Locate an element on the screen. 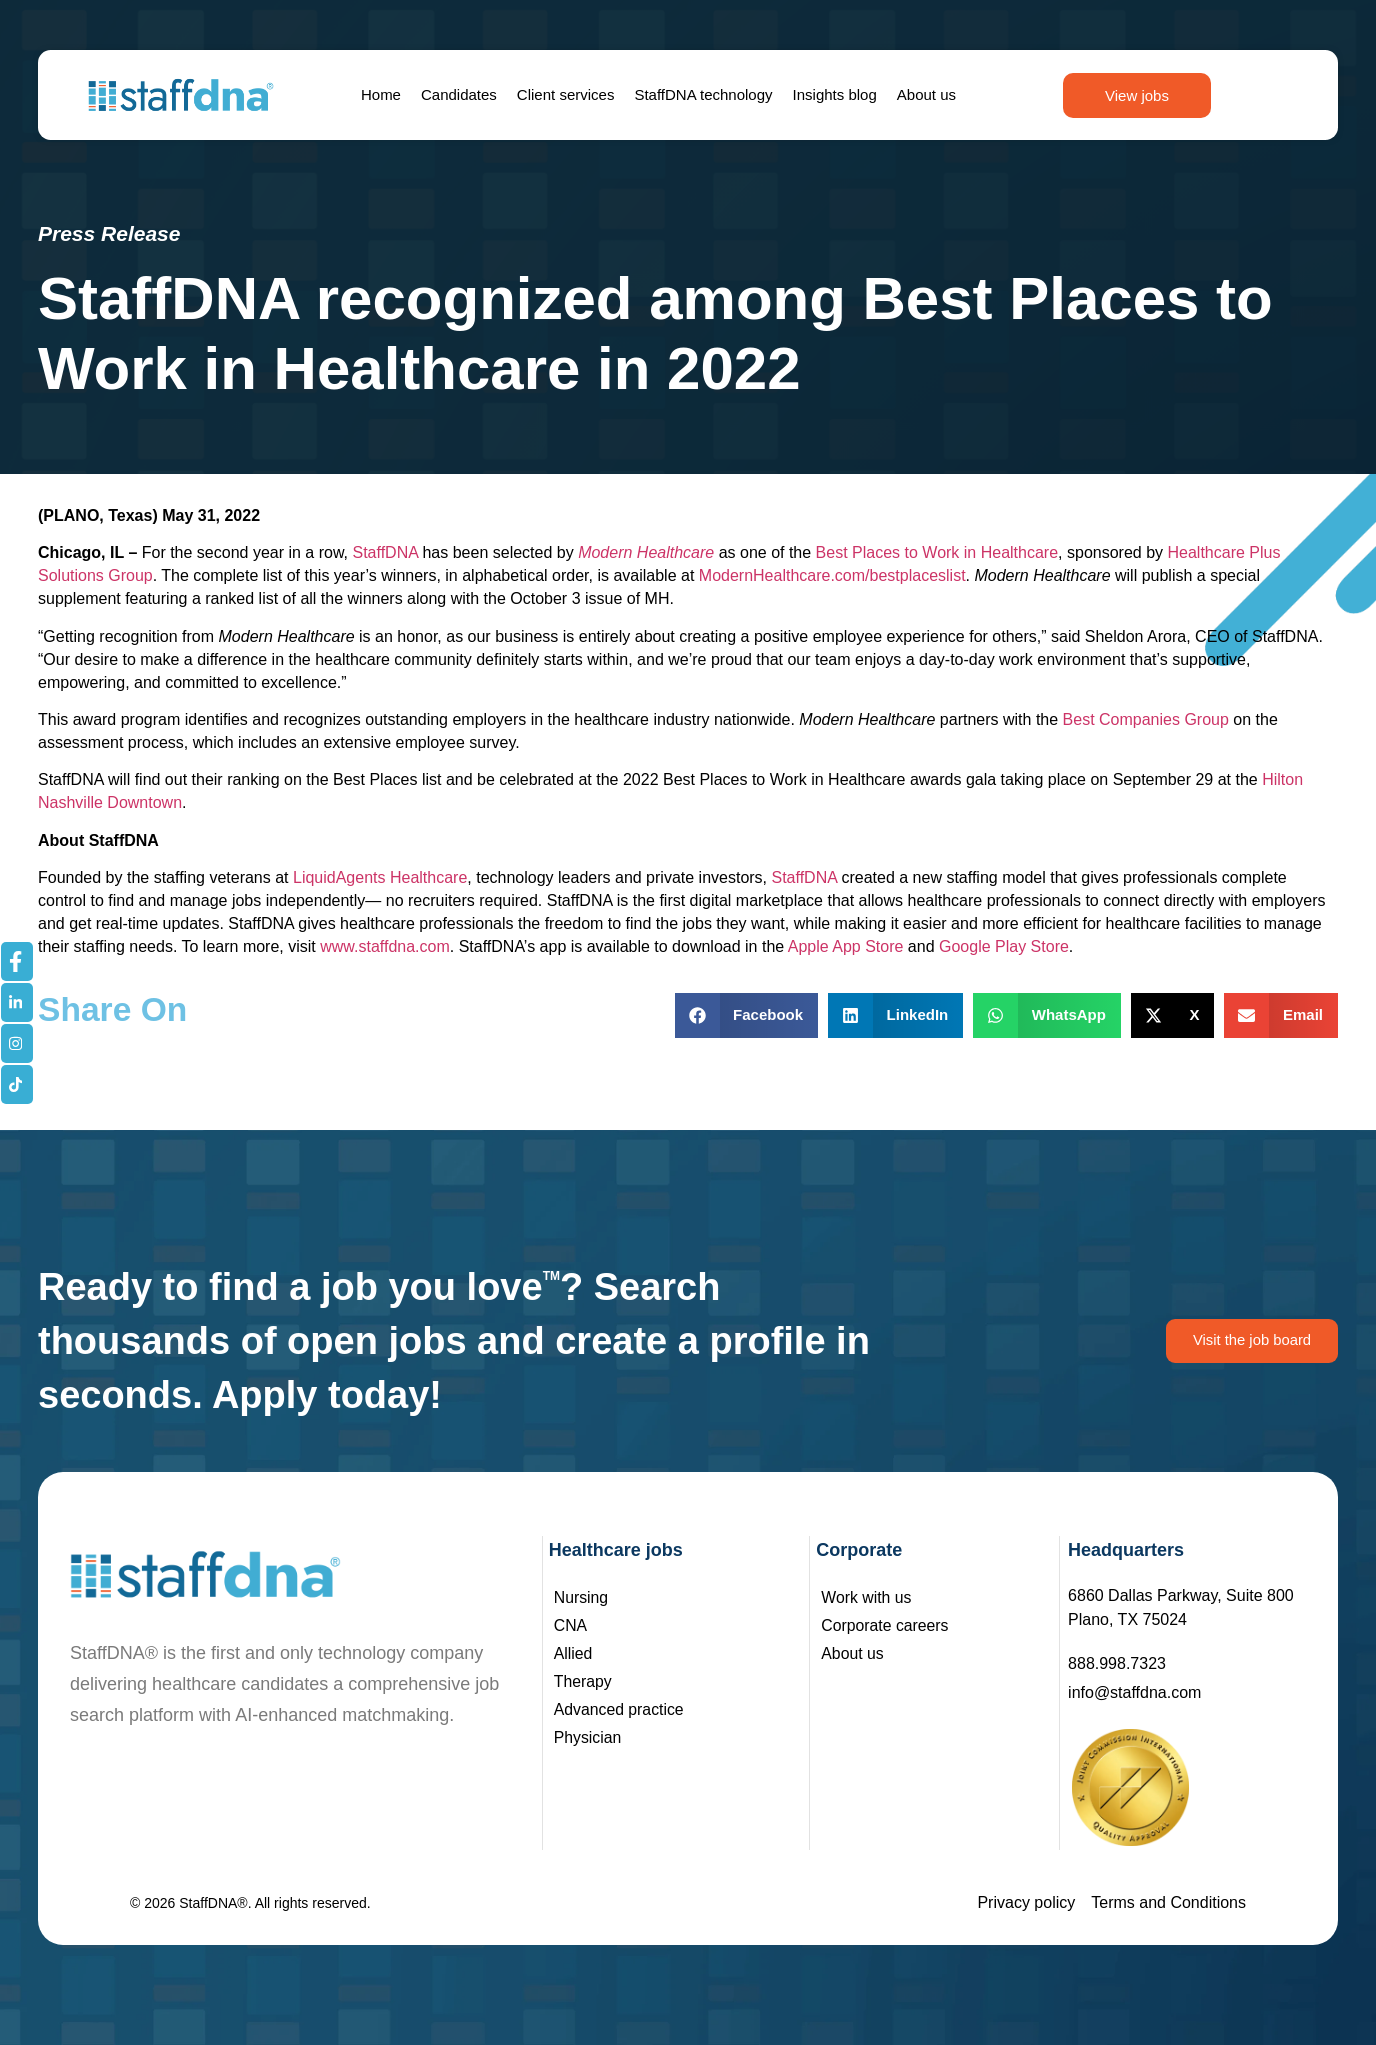 This screenshot has height=2045, width=1376. Home is located at coordinates (381, 94).